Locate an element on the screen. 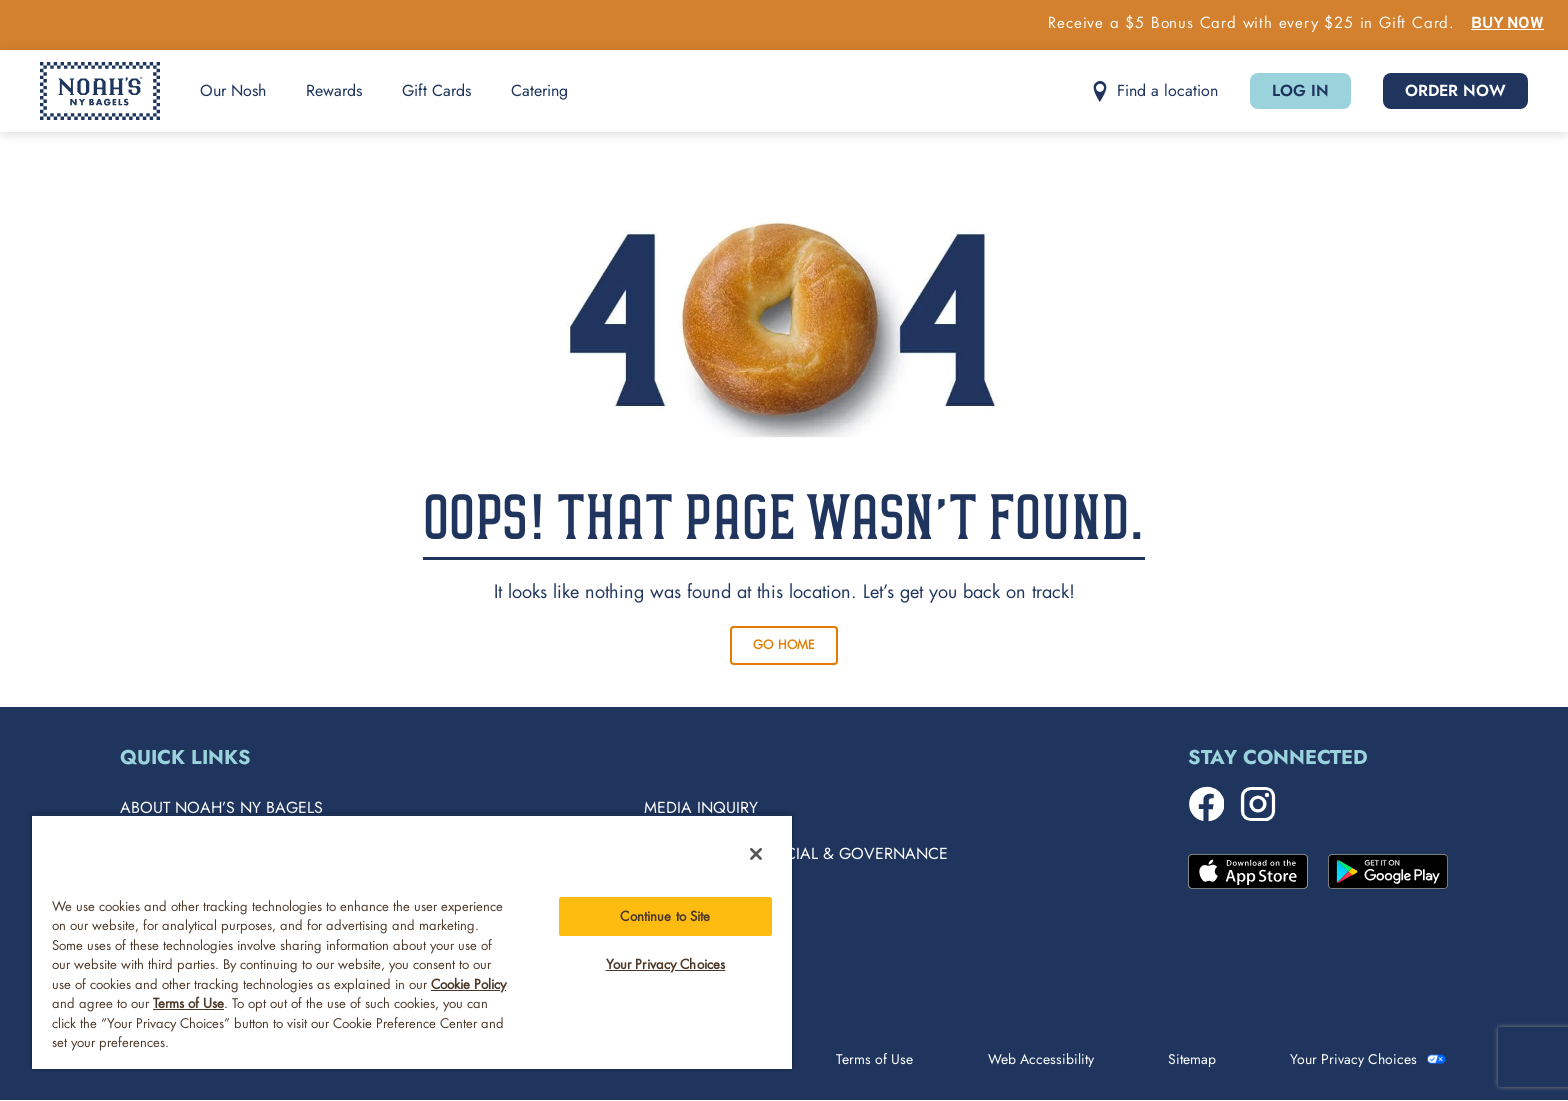 The height and width of the screenshot is (1101, 1568). Catering is located at coordinates (539, 90).